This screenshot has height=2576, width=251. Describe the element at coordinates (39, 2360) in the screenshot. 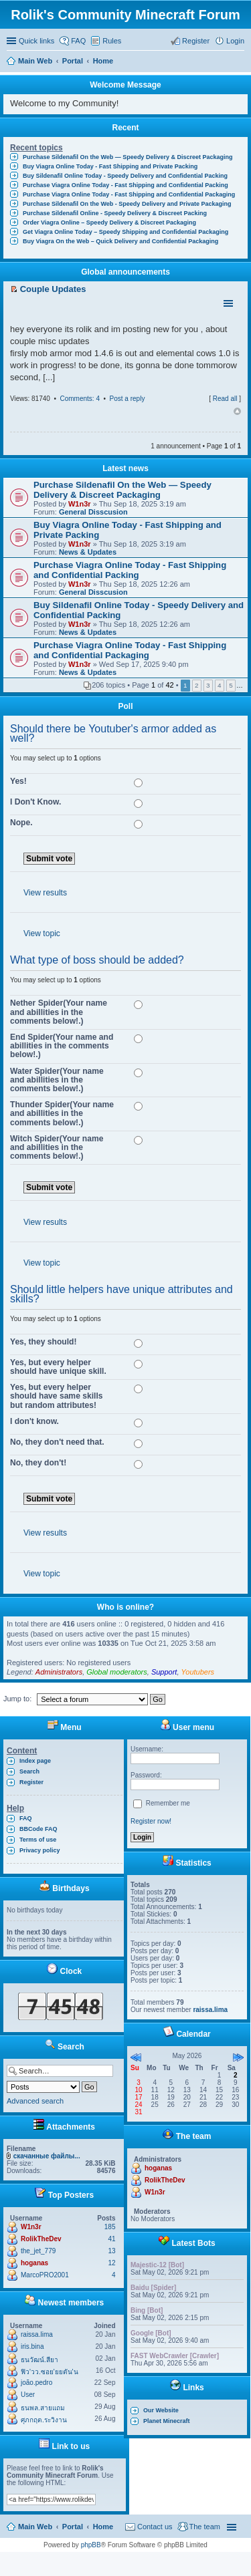

I see `ธนวัฒน์.สียา` at that location.